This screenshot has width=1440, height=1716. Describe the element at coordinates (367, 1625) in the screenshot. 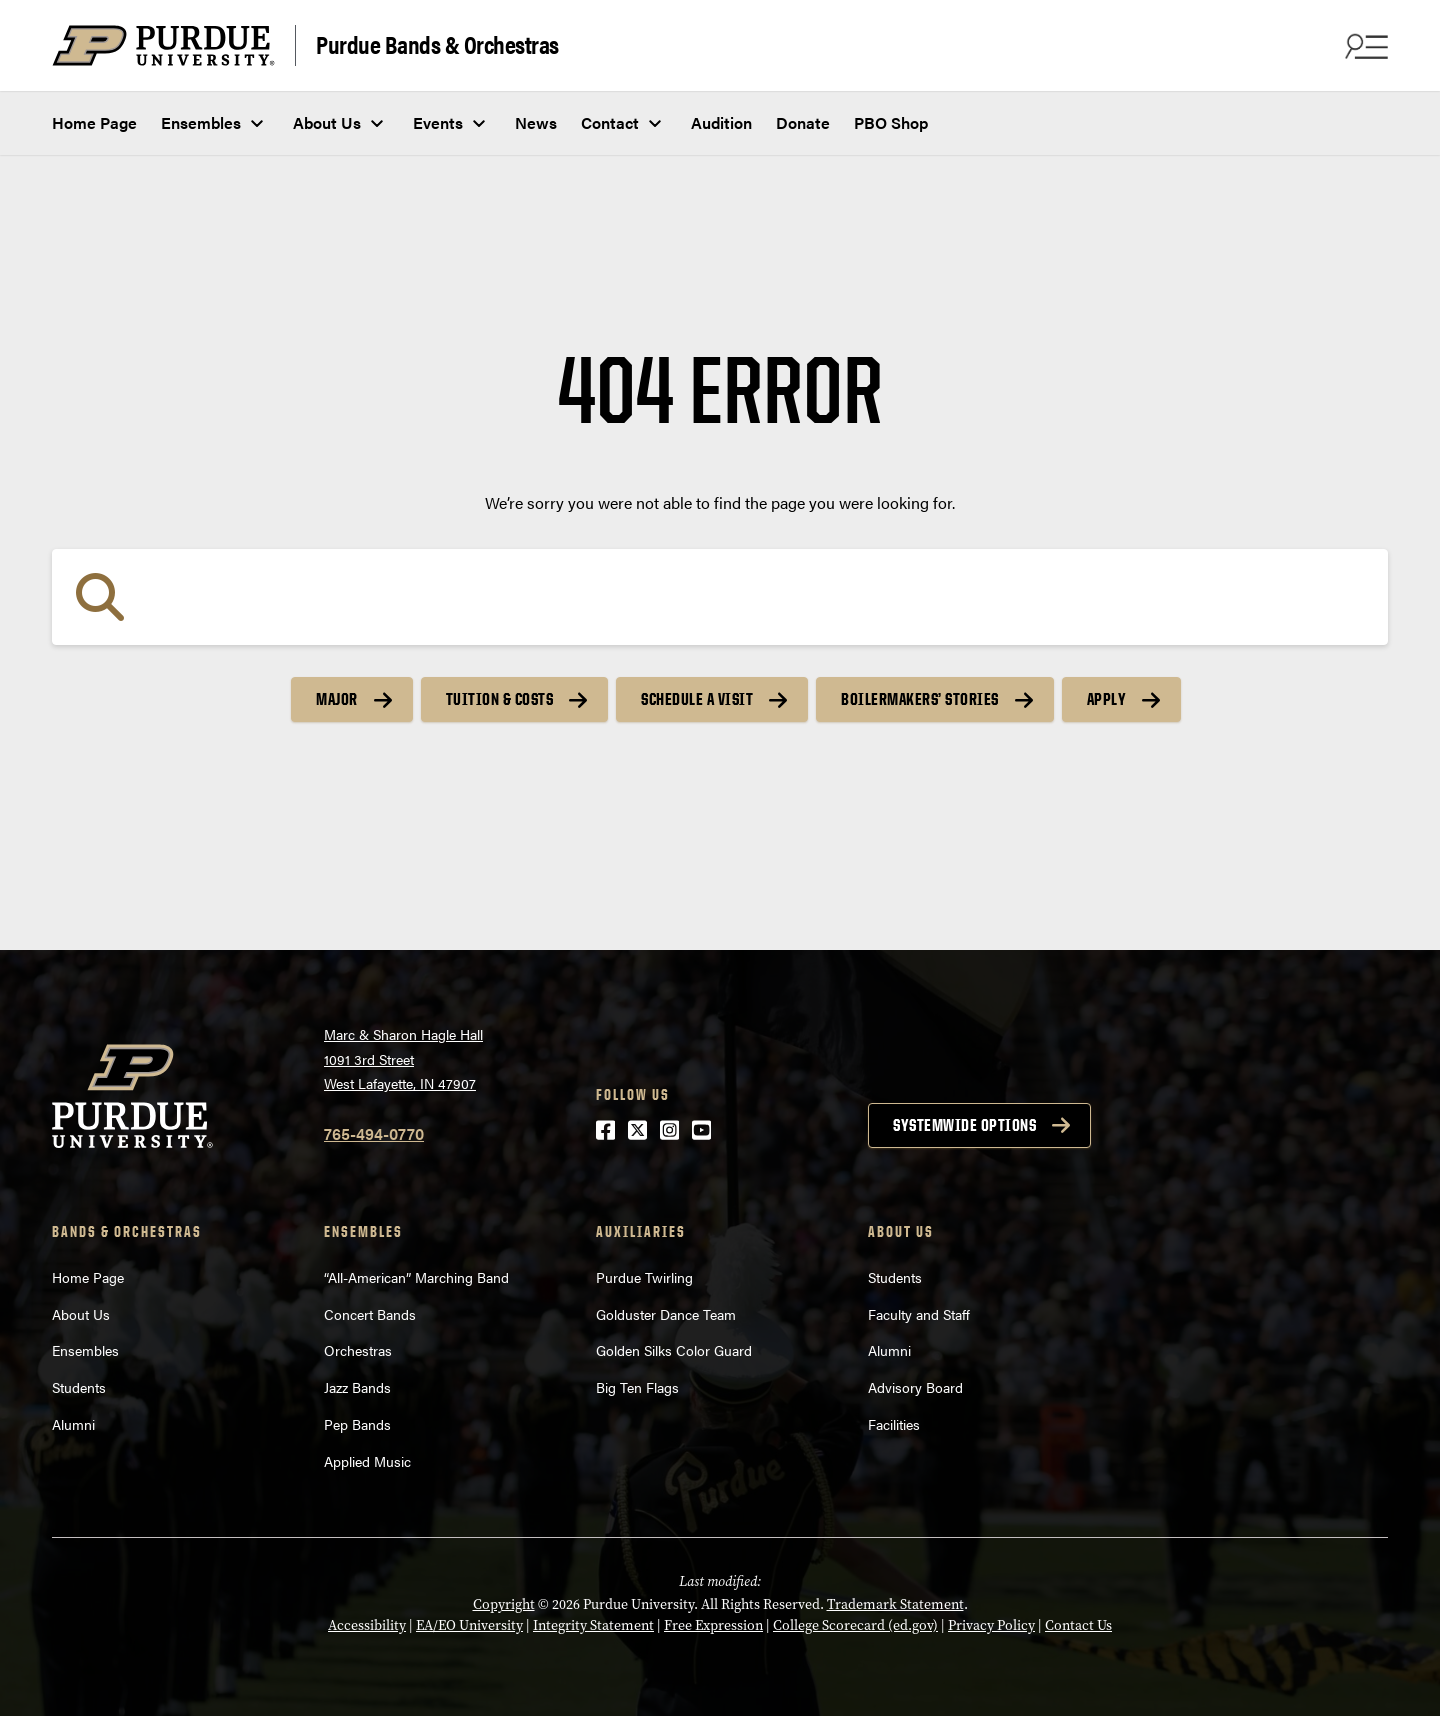

I see `Accessibility` at that location.